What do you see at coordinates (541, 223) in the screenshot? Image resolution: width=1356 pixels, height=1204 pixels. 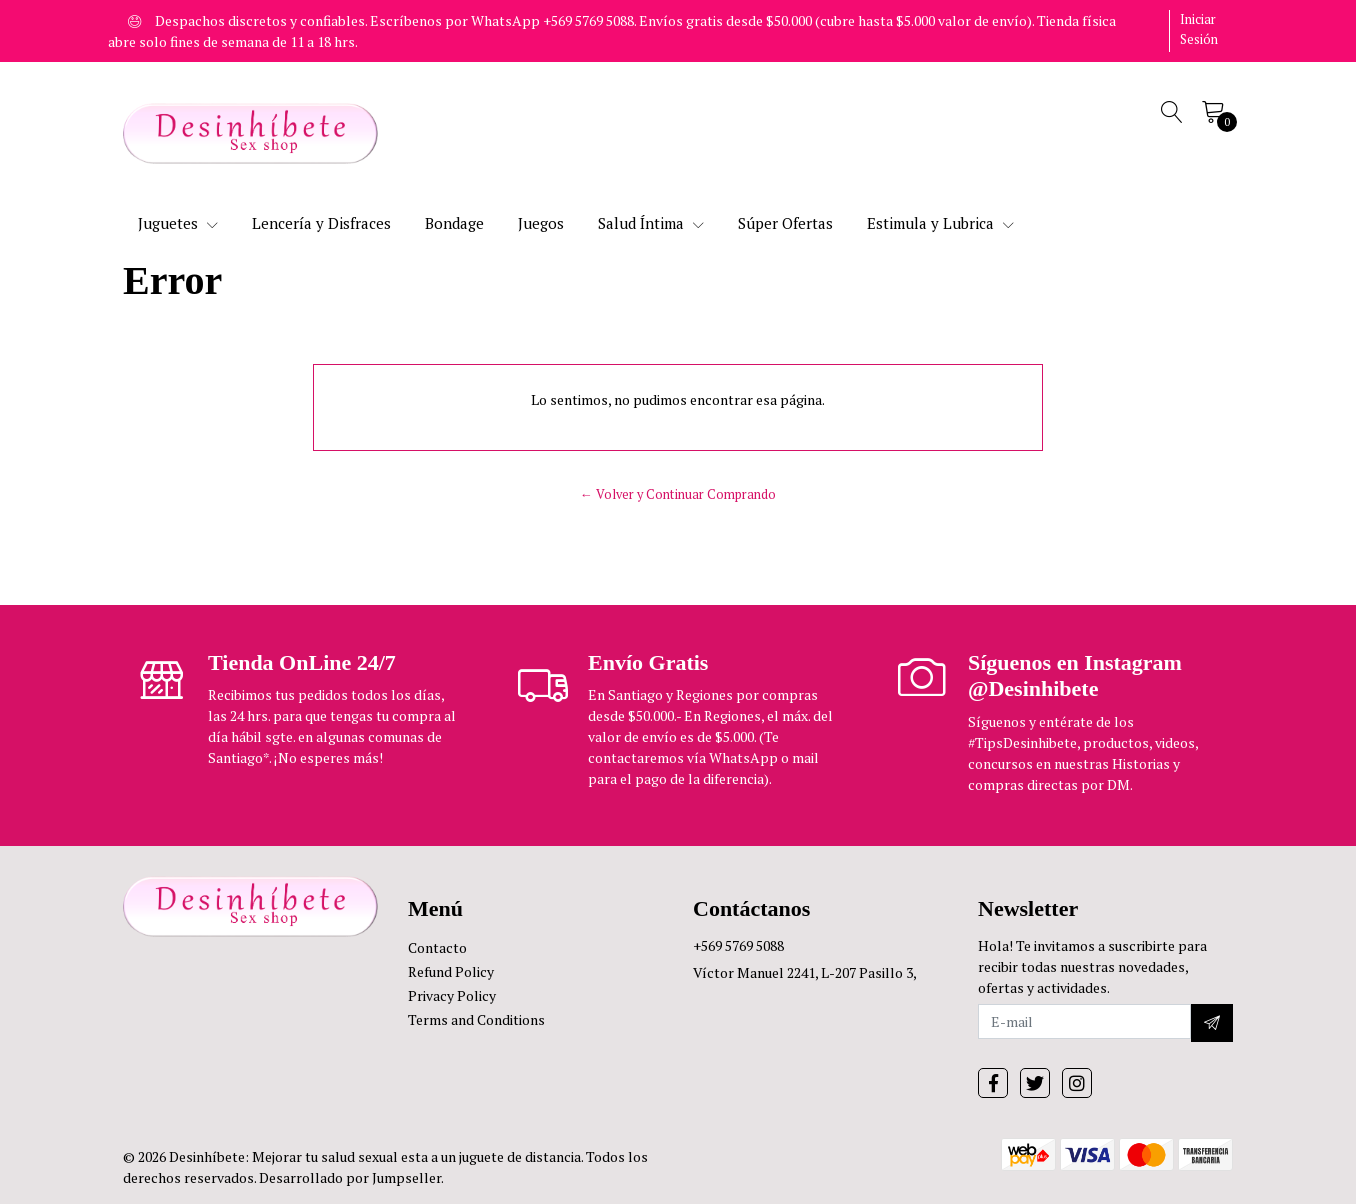 I see `Juegos` at bounding box center [541, 223].